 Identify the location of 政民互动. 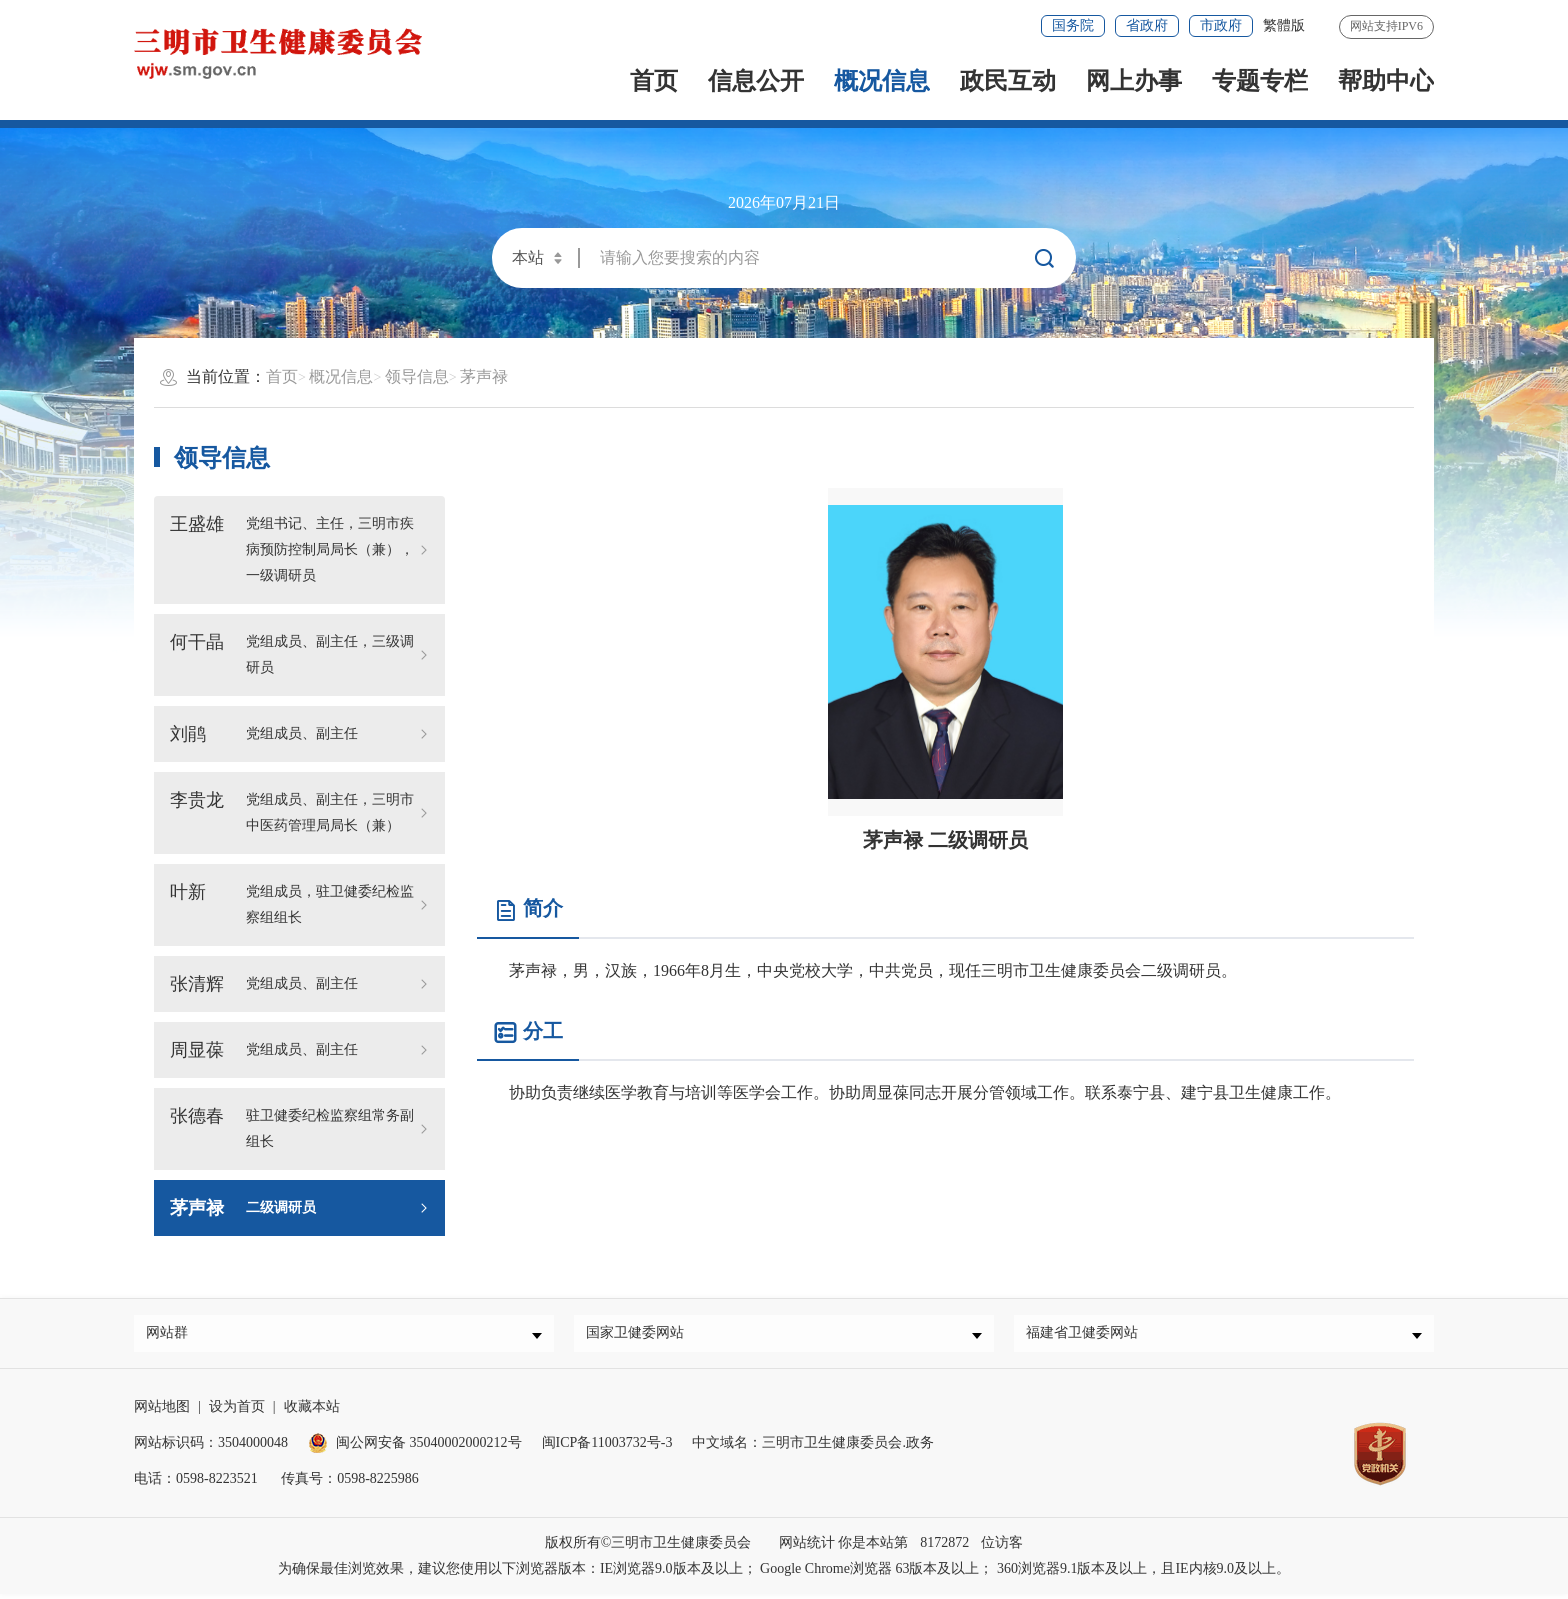
(1008, 81).